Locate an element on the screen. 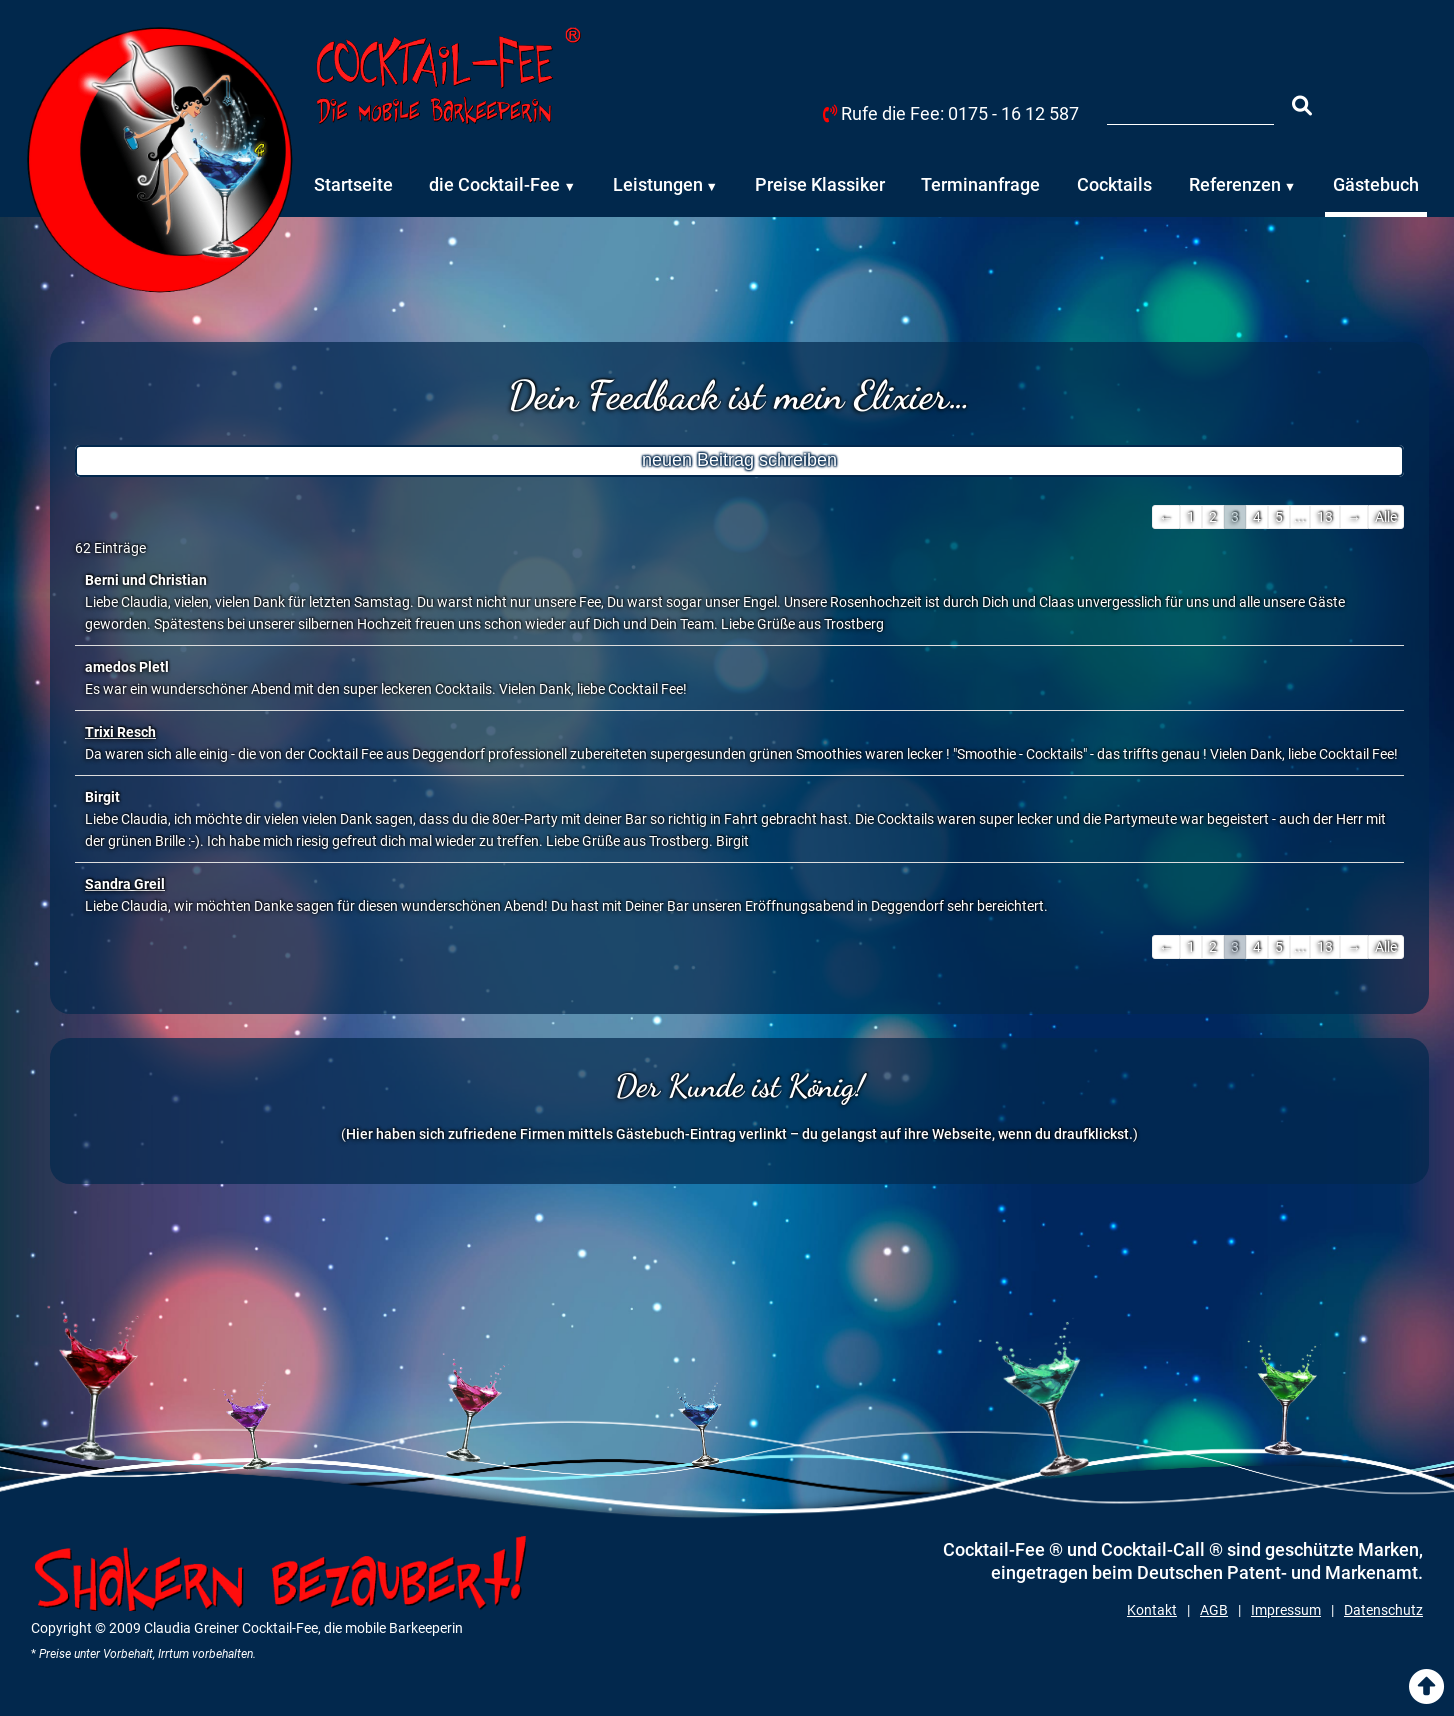  die Cocktail-Fee is located at coordinates (494, 184).